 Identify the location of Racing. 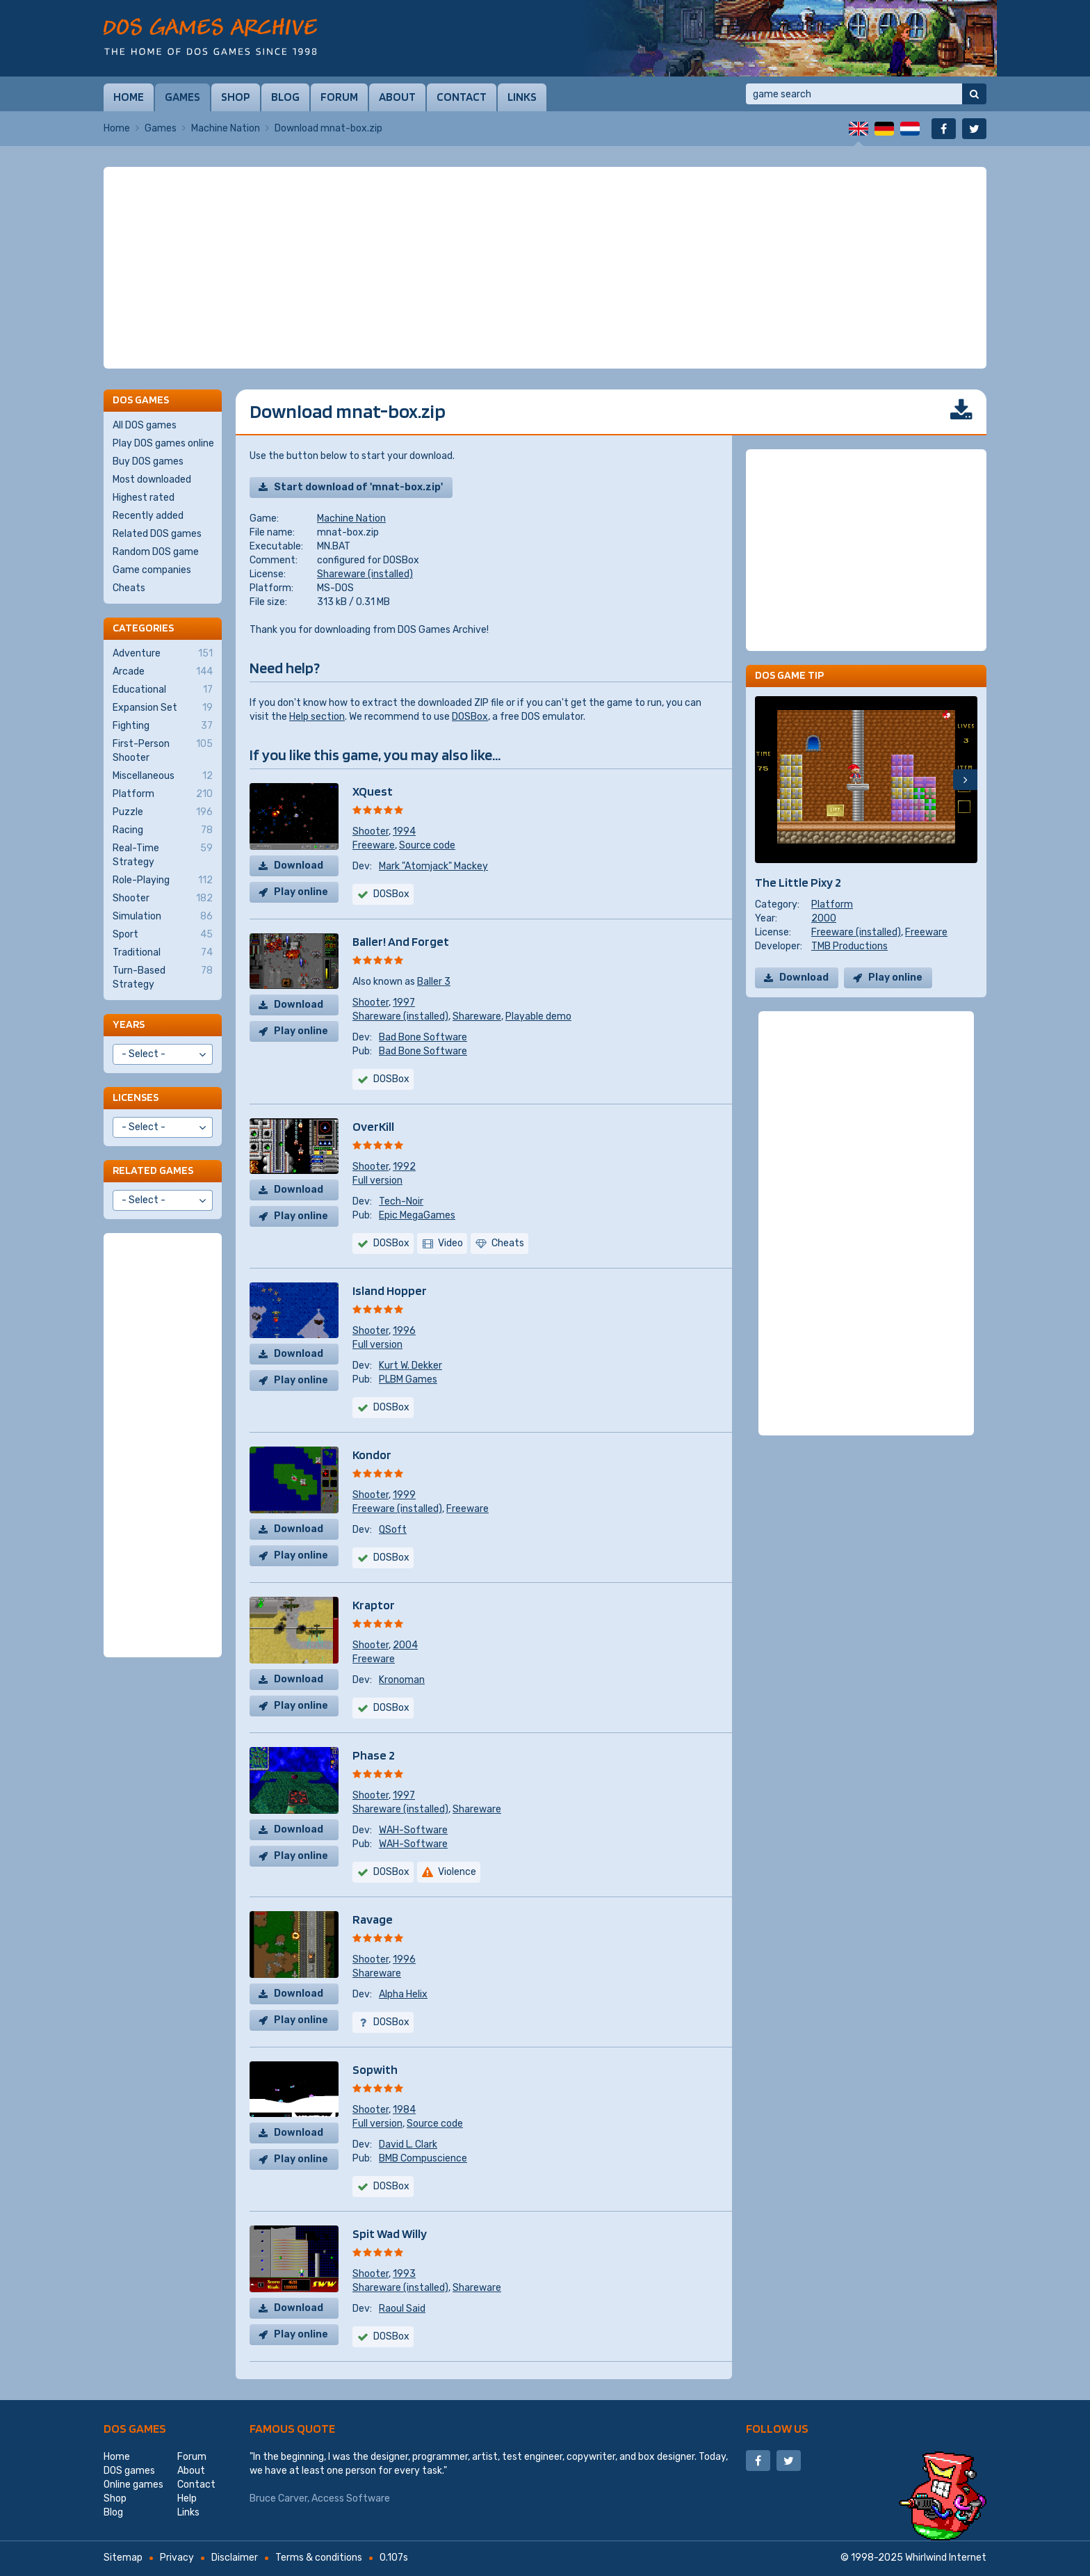
(163, 830).